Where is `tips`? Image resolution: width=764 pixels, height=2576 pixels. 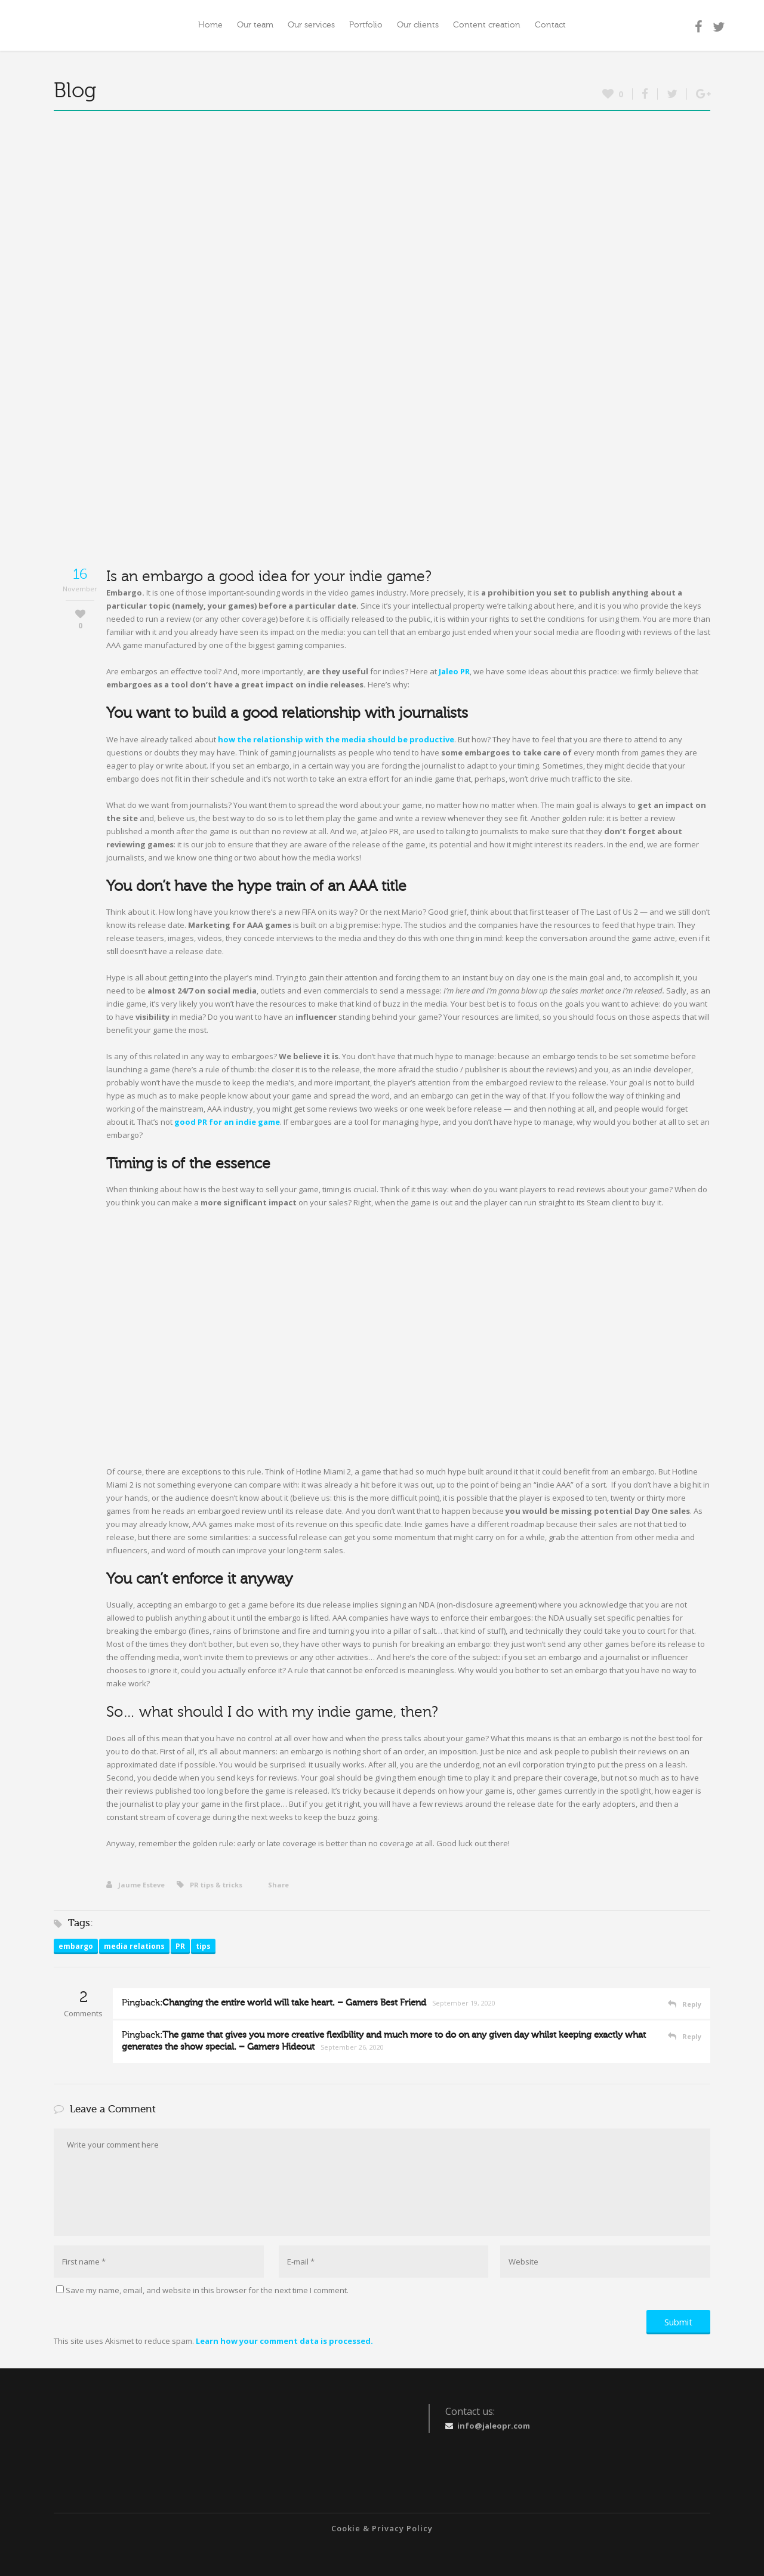
tips is located at coordinates (203, 1946).